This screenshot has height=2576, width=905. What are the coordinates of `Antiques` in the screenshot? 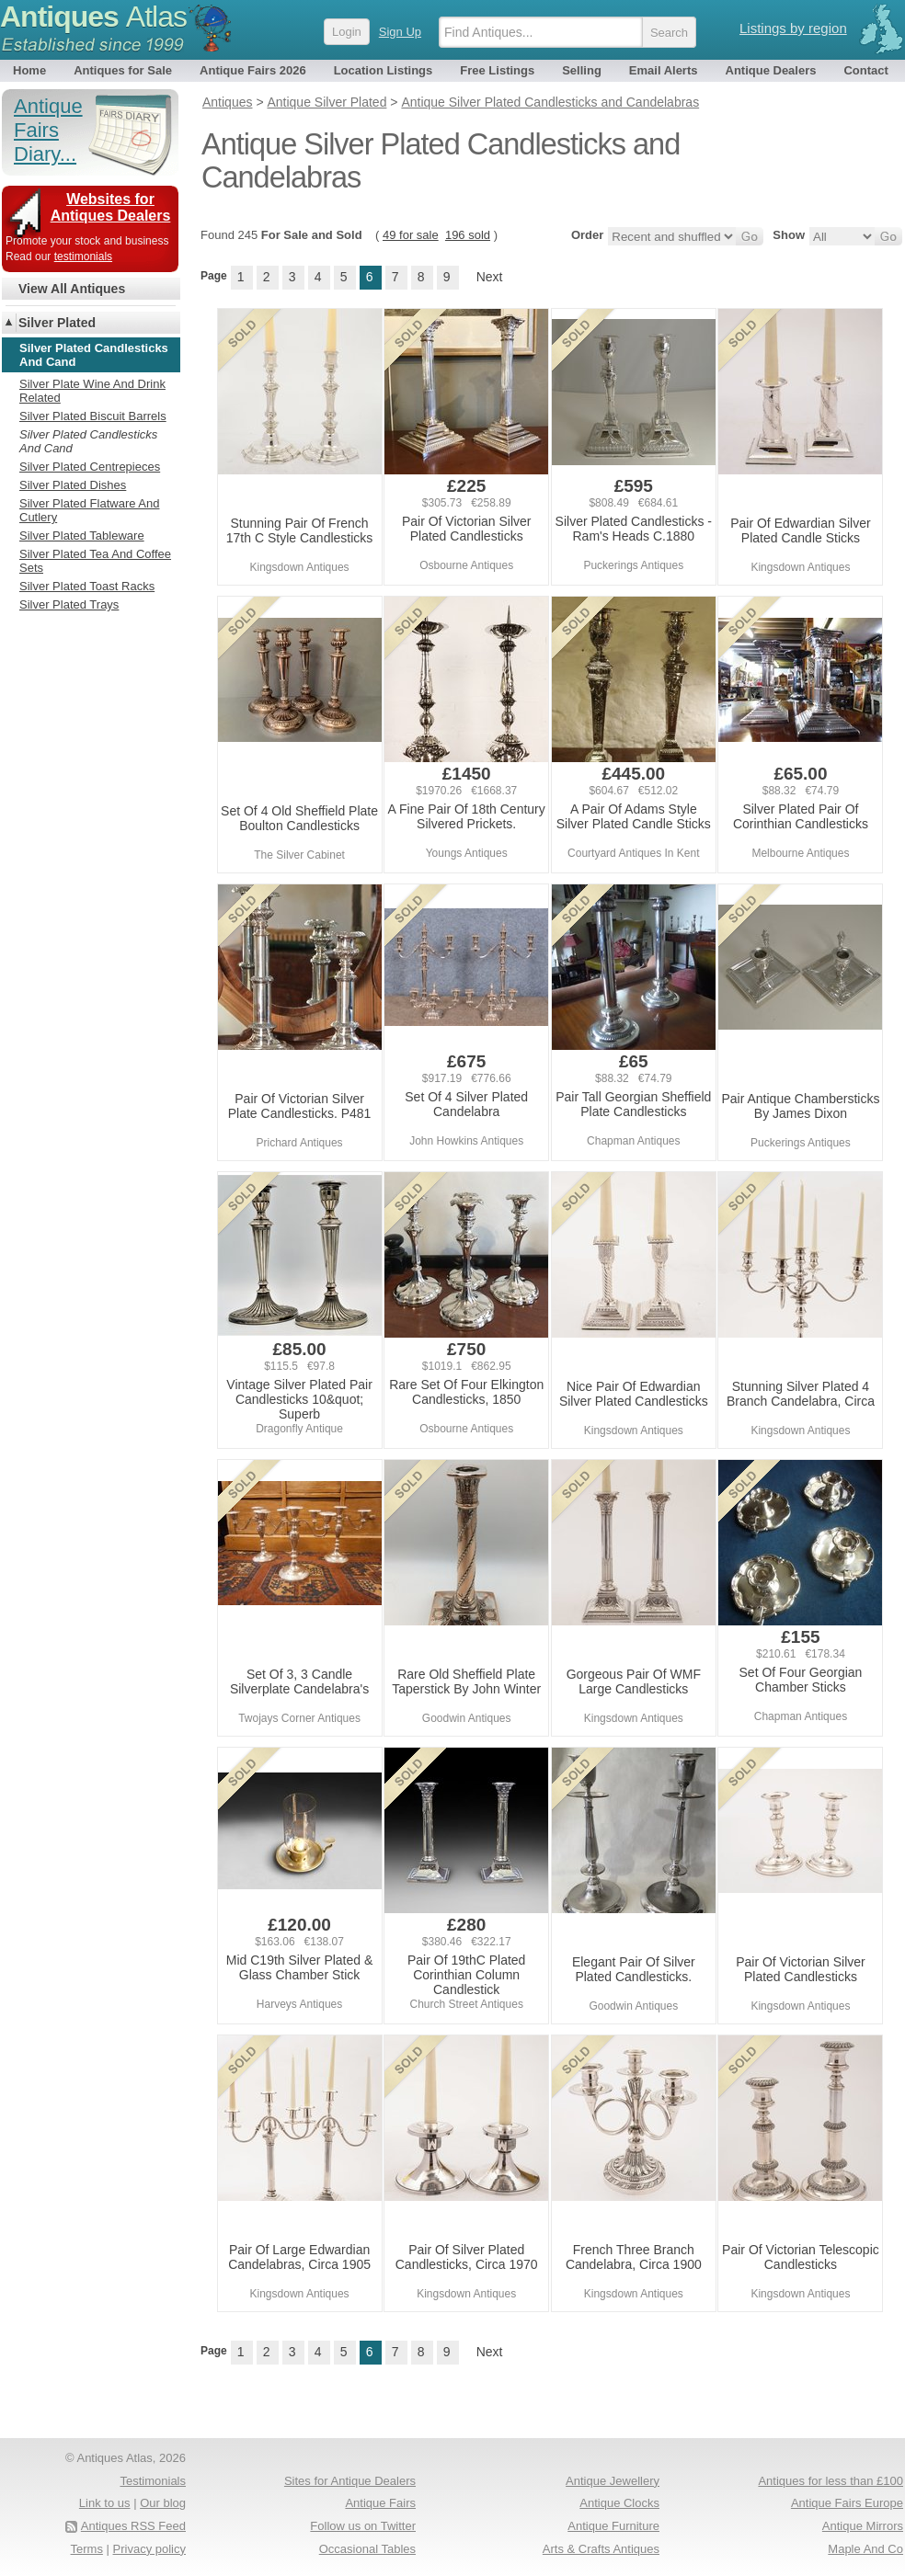 It's located at (93, 16).